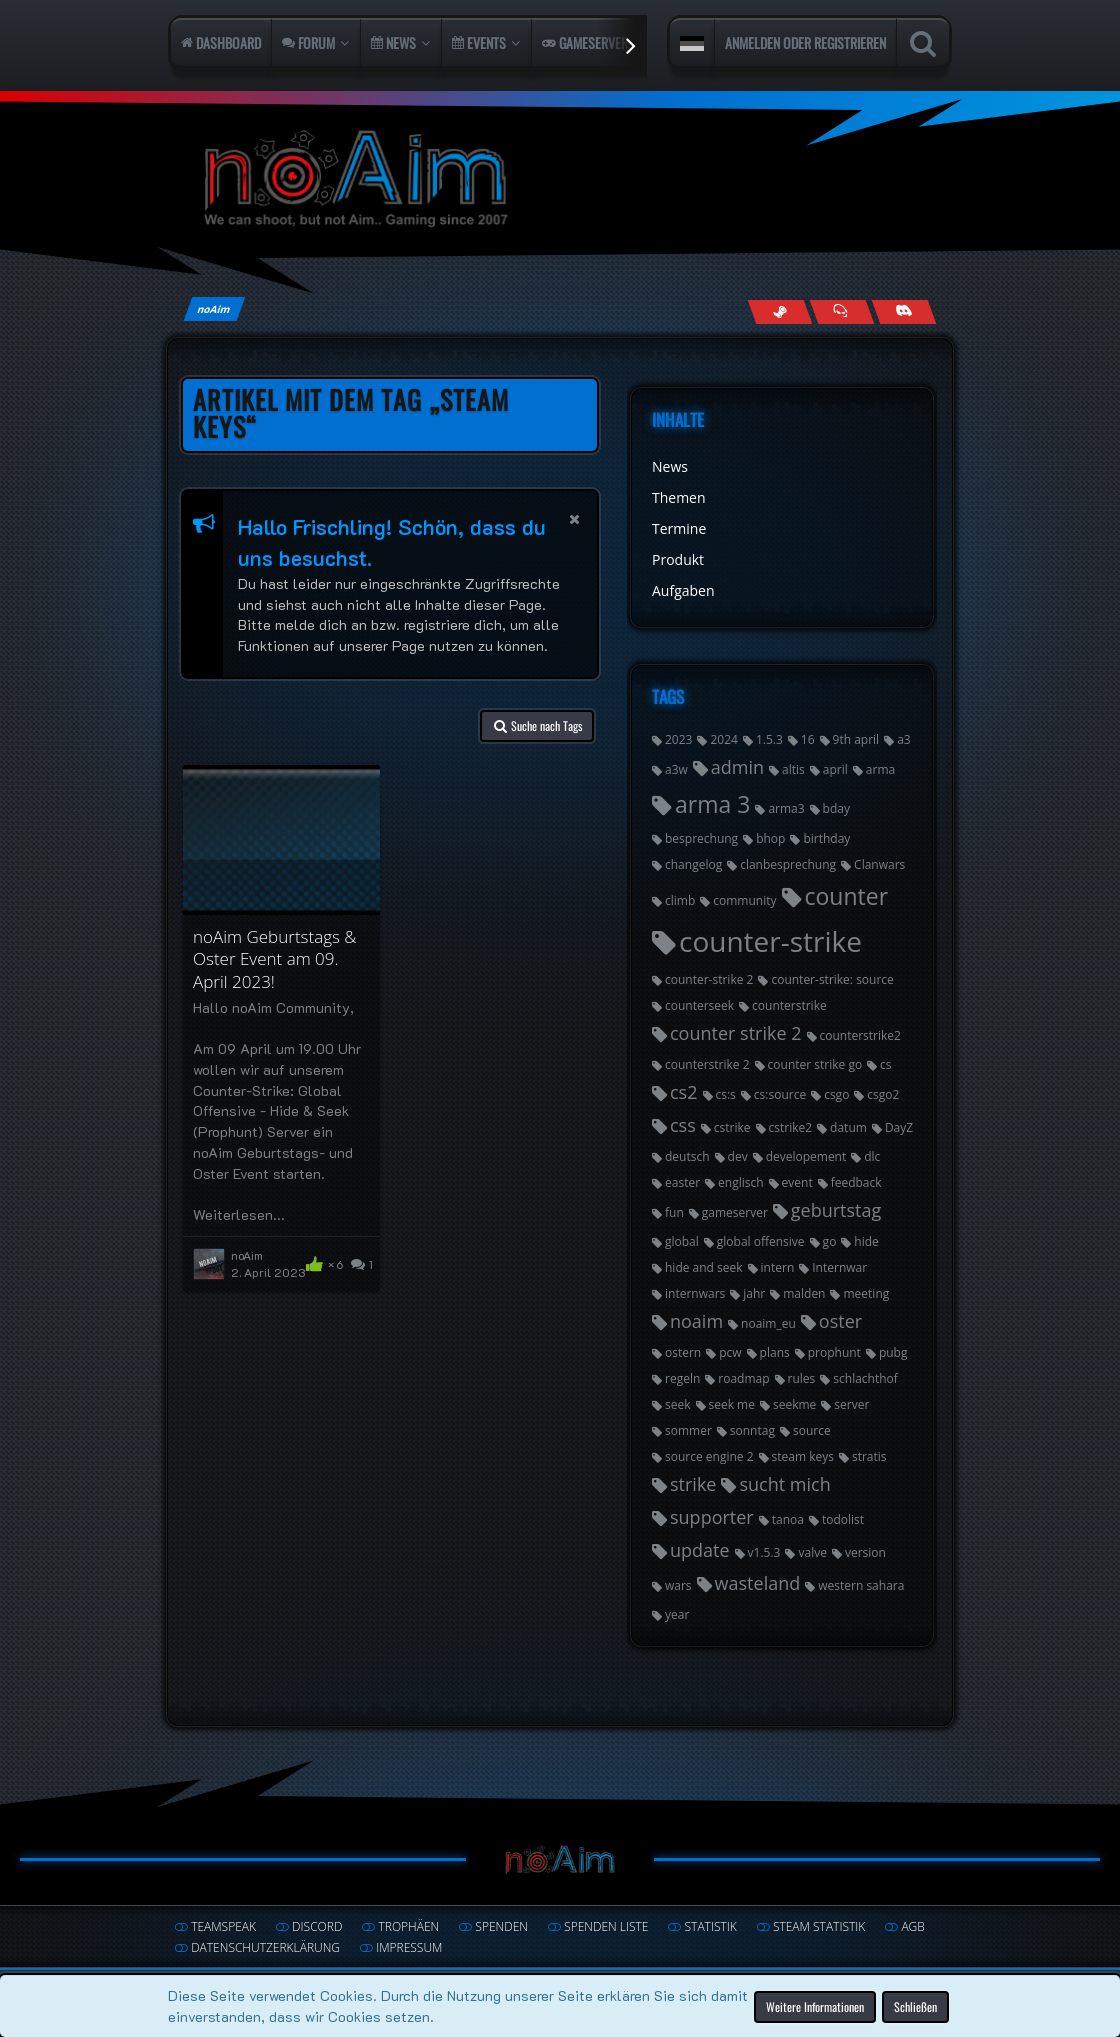 The image size is (1120, 2037). Describe the element at coordinates (744, 900) in the screenshot. I see `community` at that location.